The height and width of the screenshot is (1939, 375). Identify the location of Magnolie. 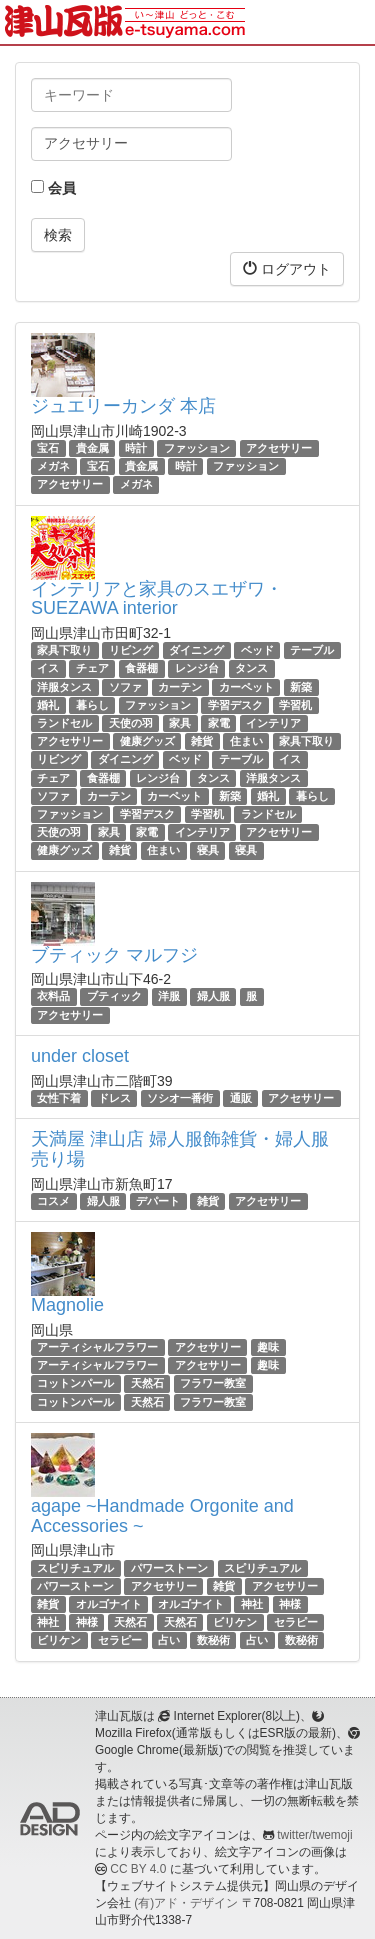
(67, 1305).